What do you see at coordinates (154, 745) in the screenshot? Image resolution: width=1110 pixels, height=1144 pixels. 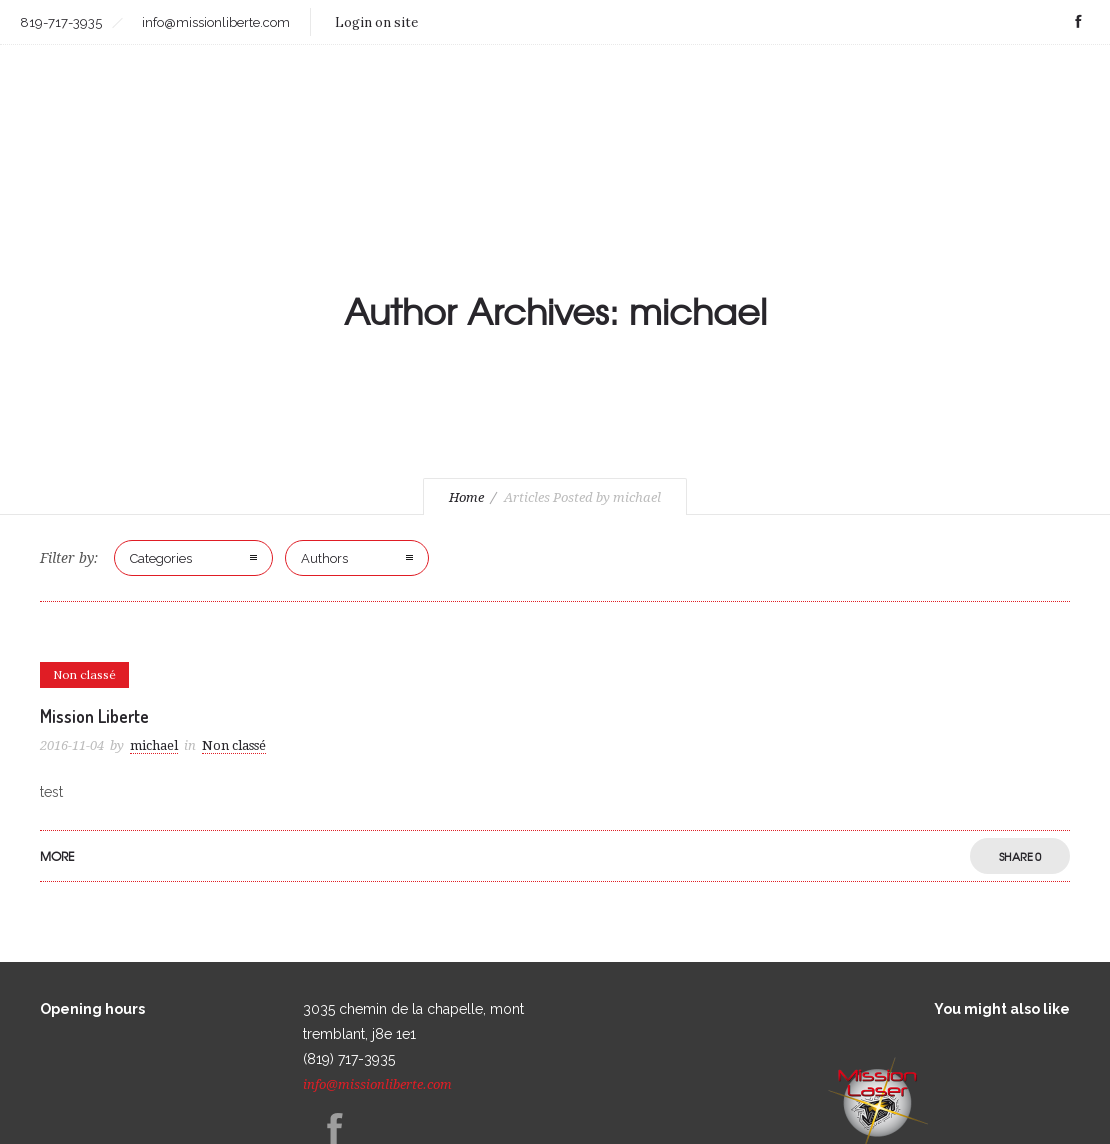 I see `michael` at bounding box center [154, 745].